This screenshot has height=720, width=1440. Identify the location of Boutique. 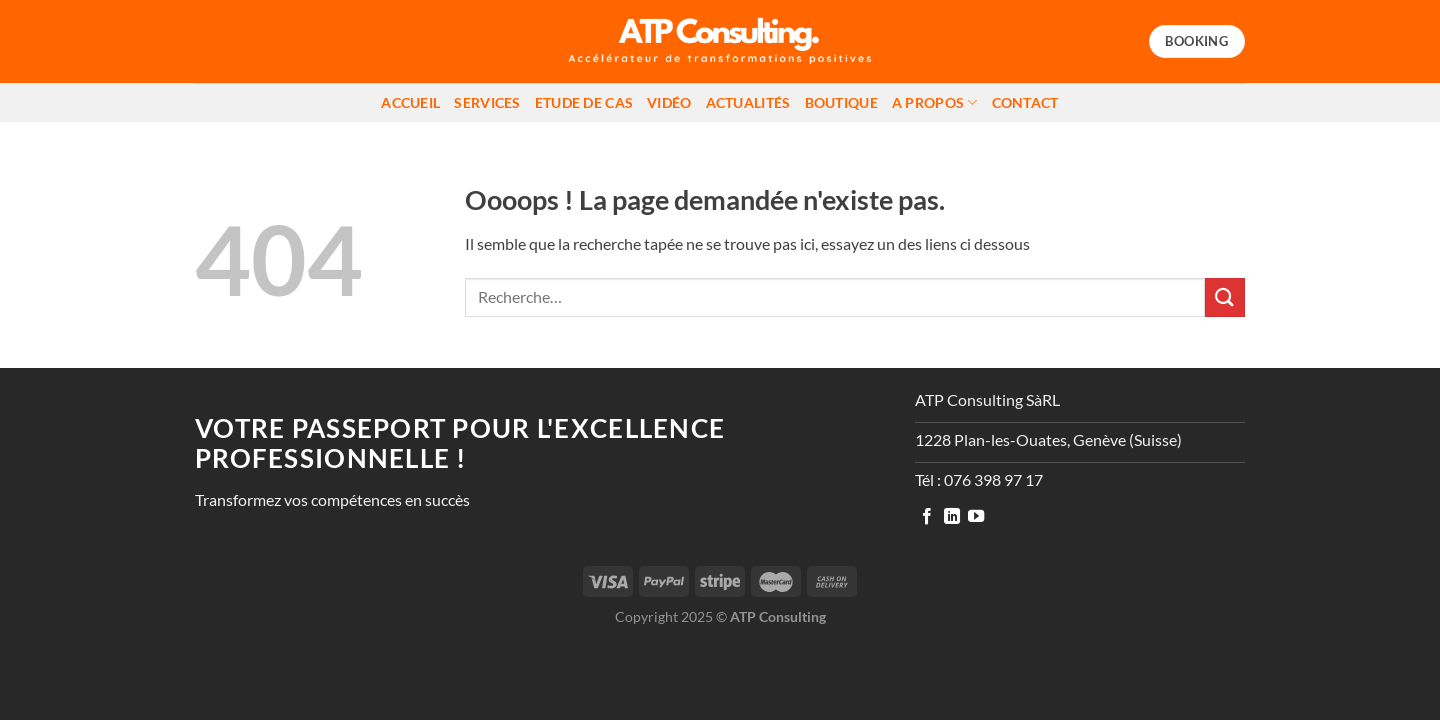
(841, 102).